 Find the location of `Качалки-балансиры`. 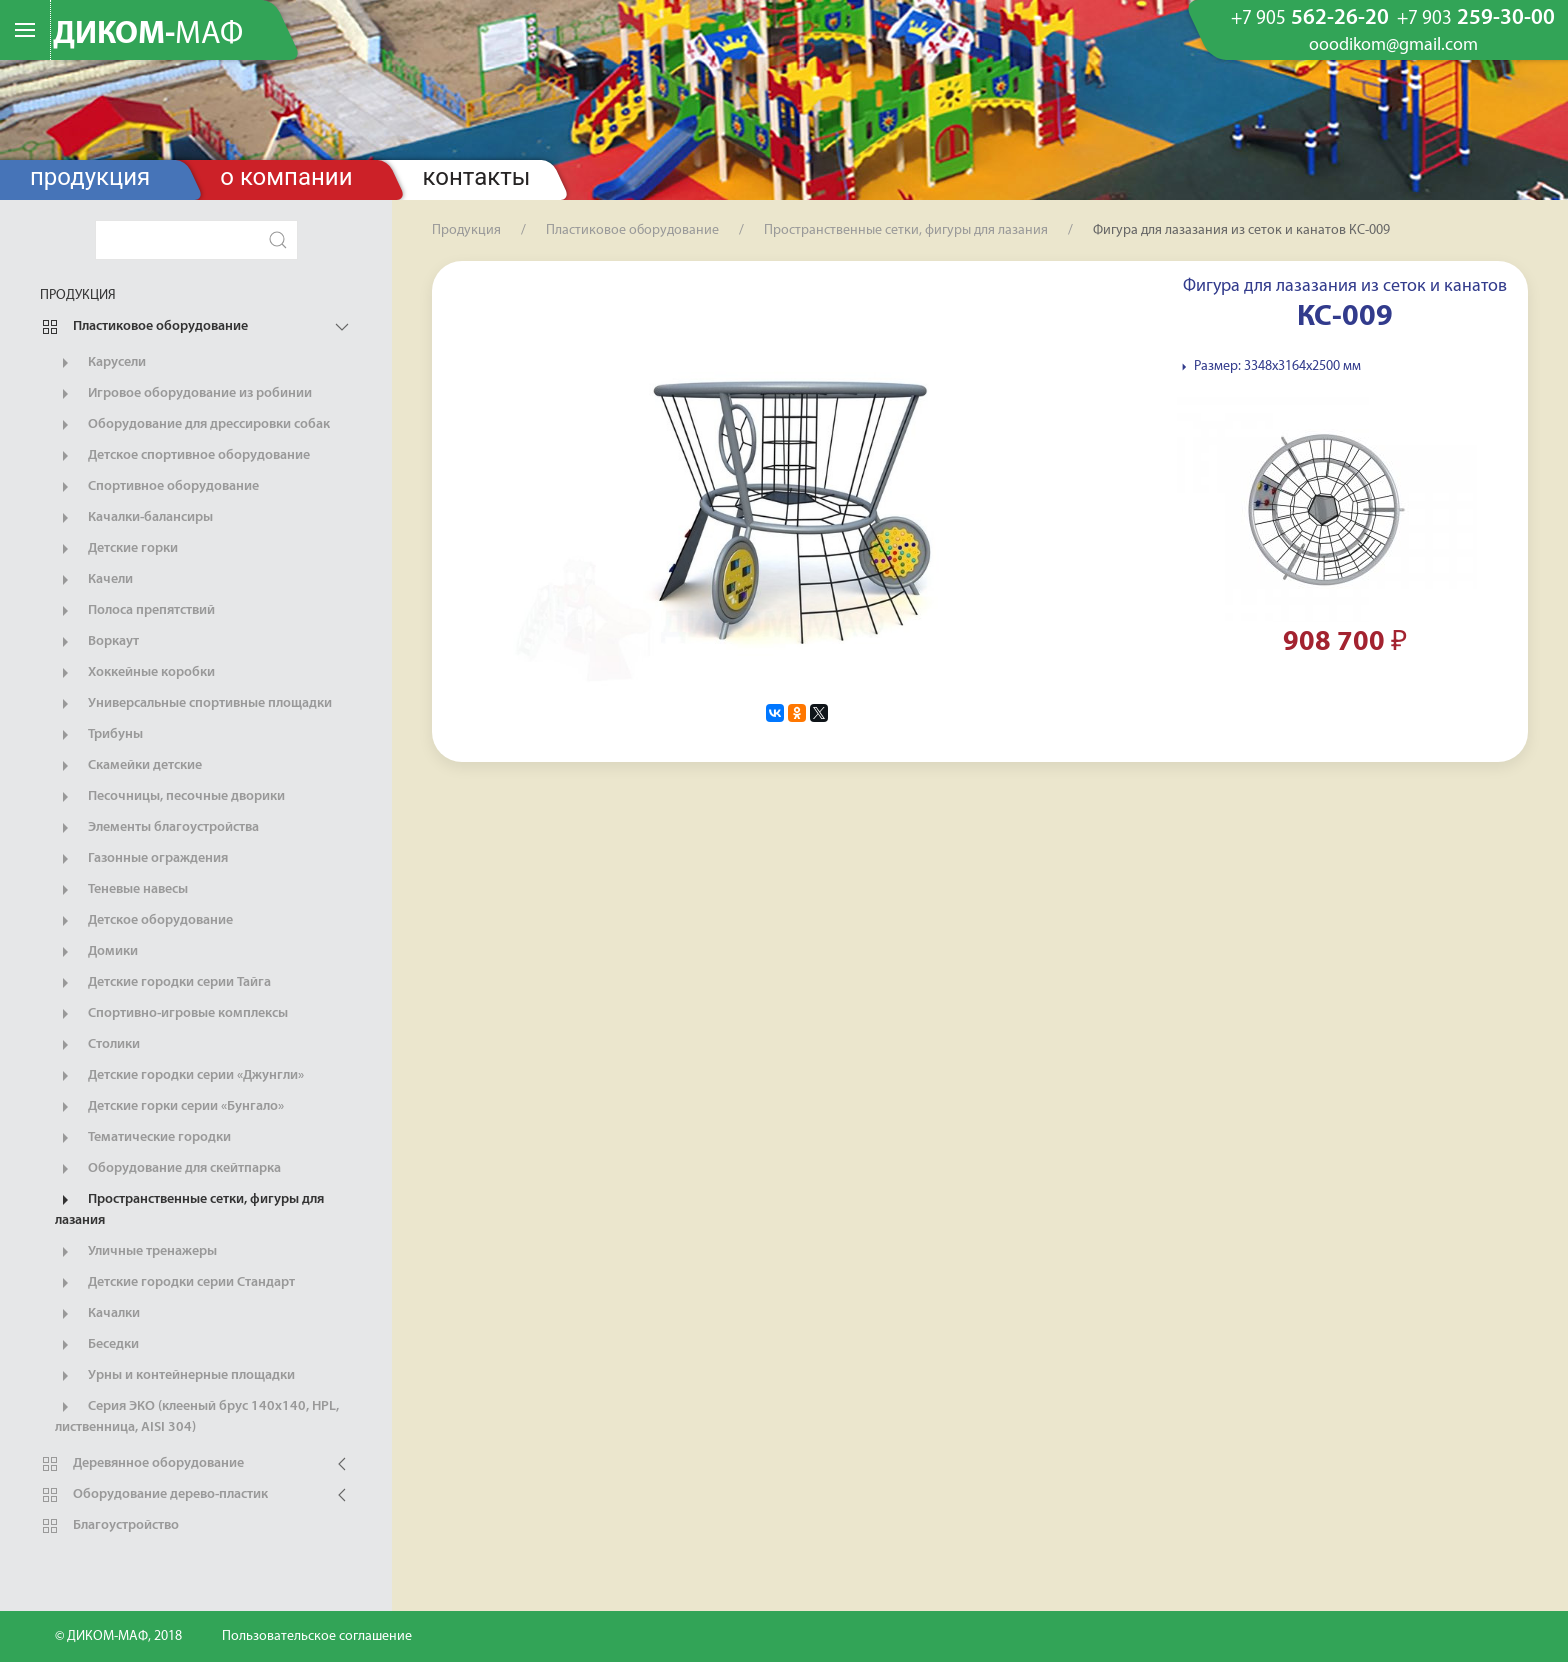

Качалки-балансиры is located at coordinates (134, 518).